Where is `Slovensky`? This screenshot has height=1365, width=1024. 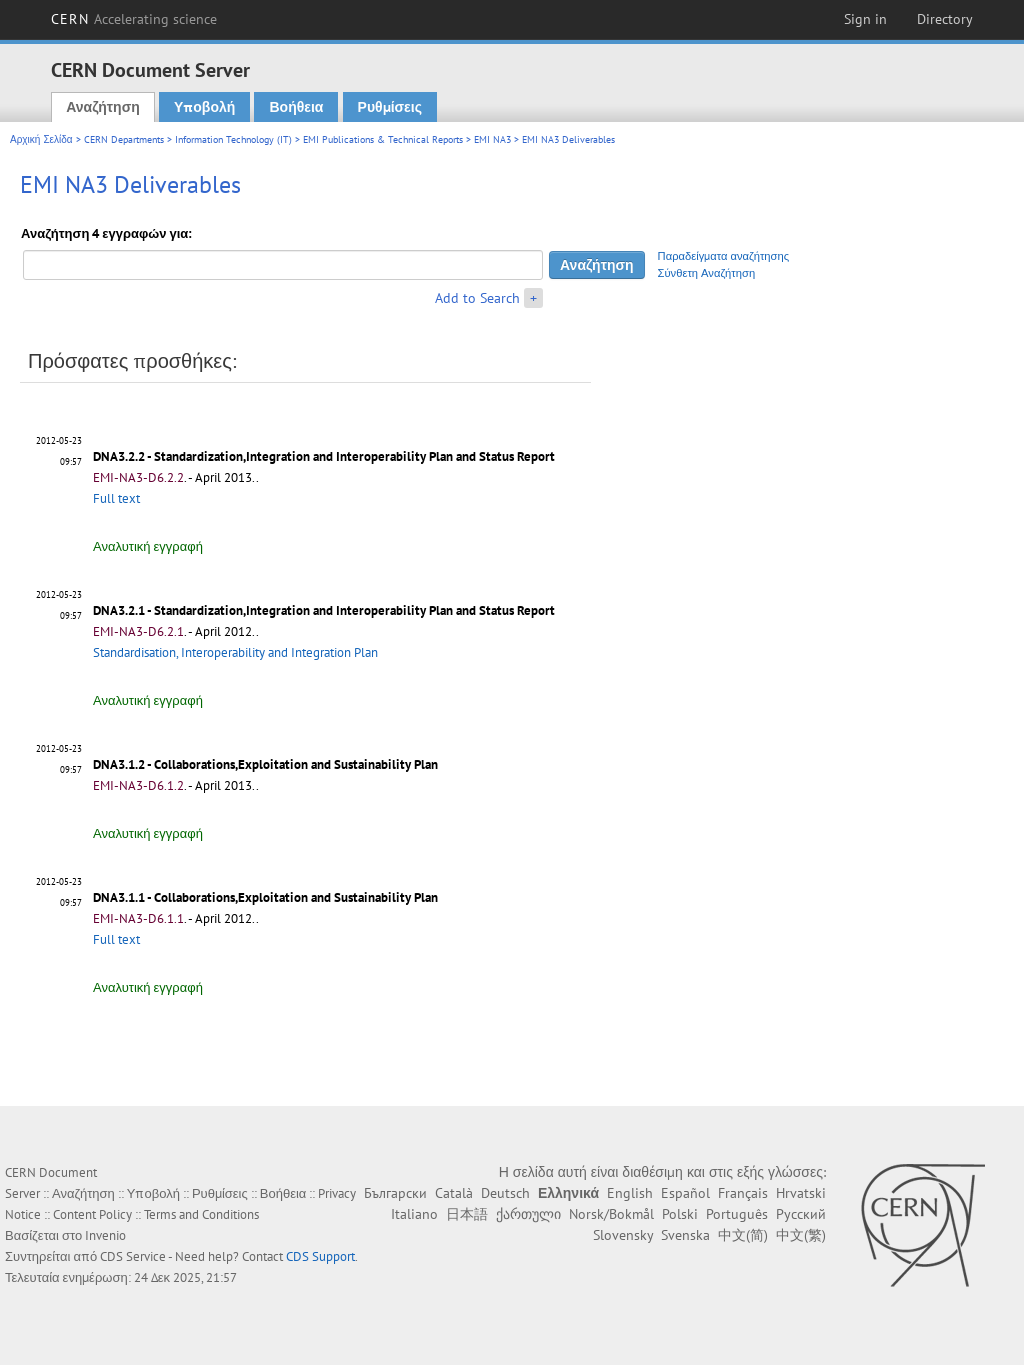
Slovensky is located at coordinates (623, 1235).